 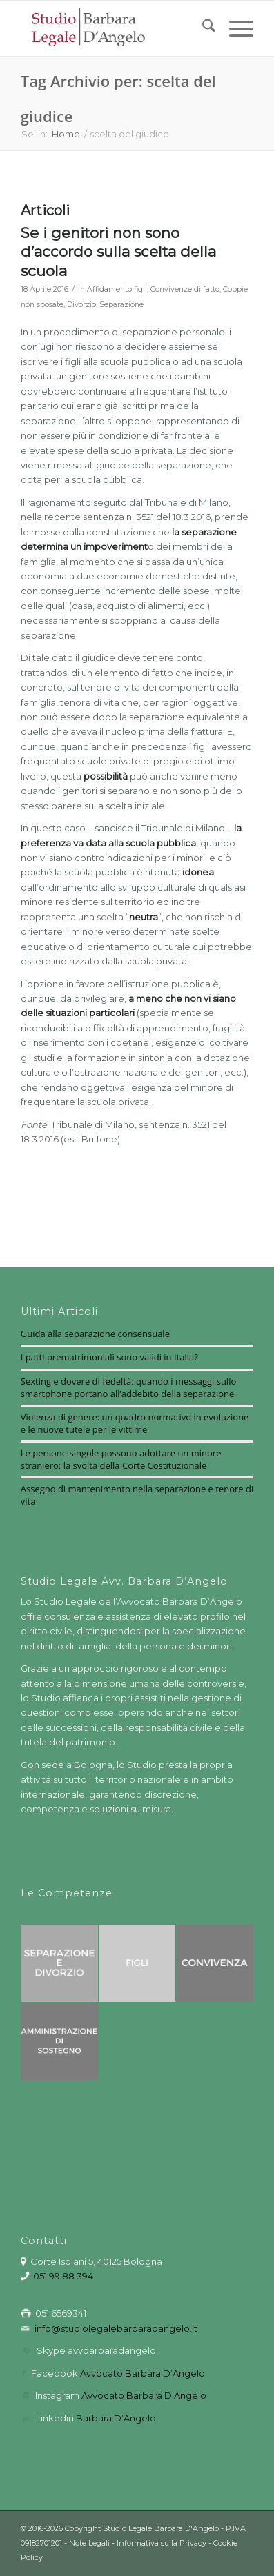 What do you see at coordinates (121, 1459) in the screenshot?
I see `Le persone singole possono adottare un minore straniero: la svolta della Corte Costituzionale` at bounding box center [121, 1459].